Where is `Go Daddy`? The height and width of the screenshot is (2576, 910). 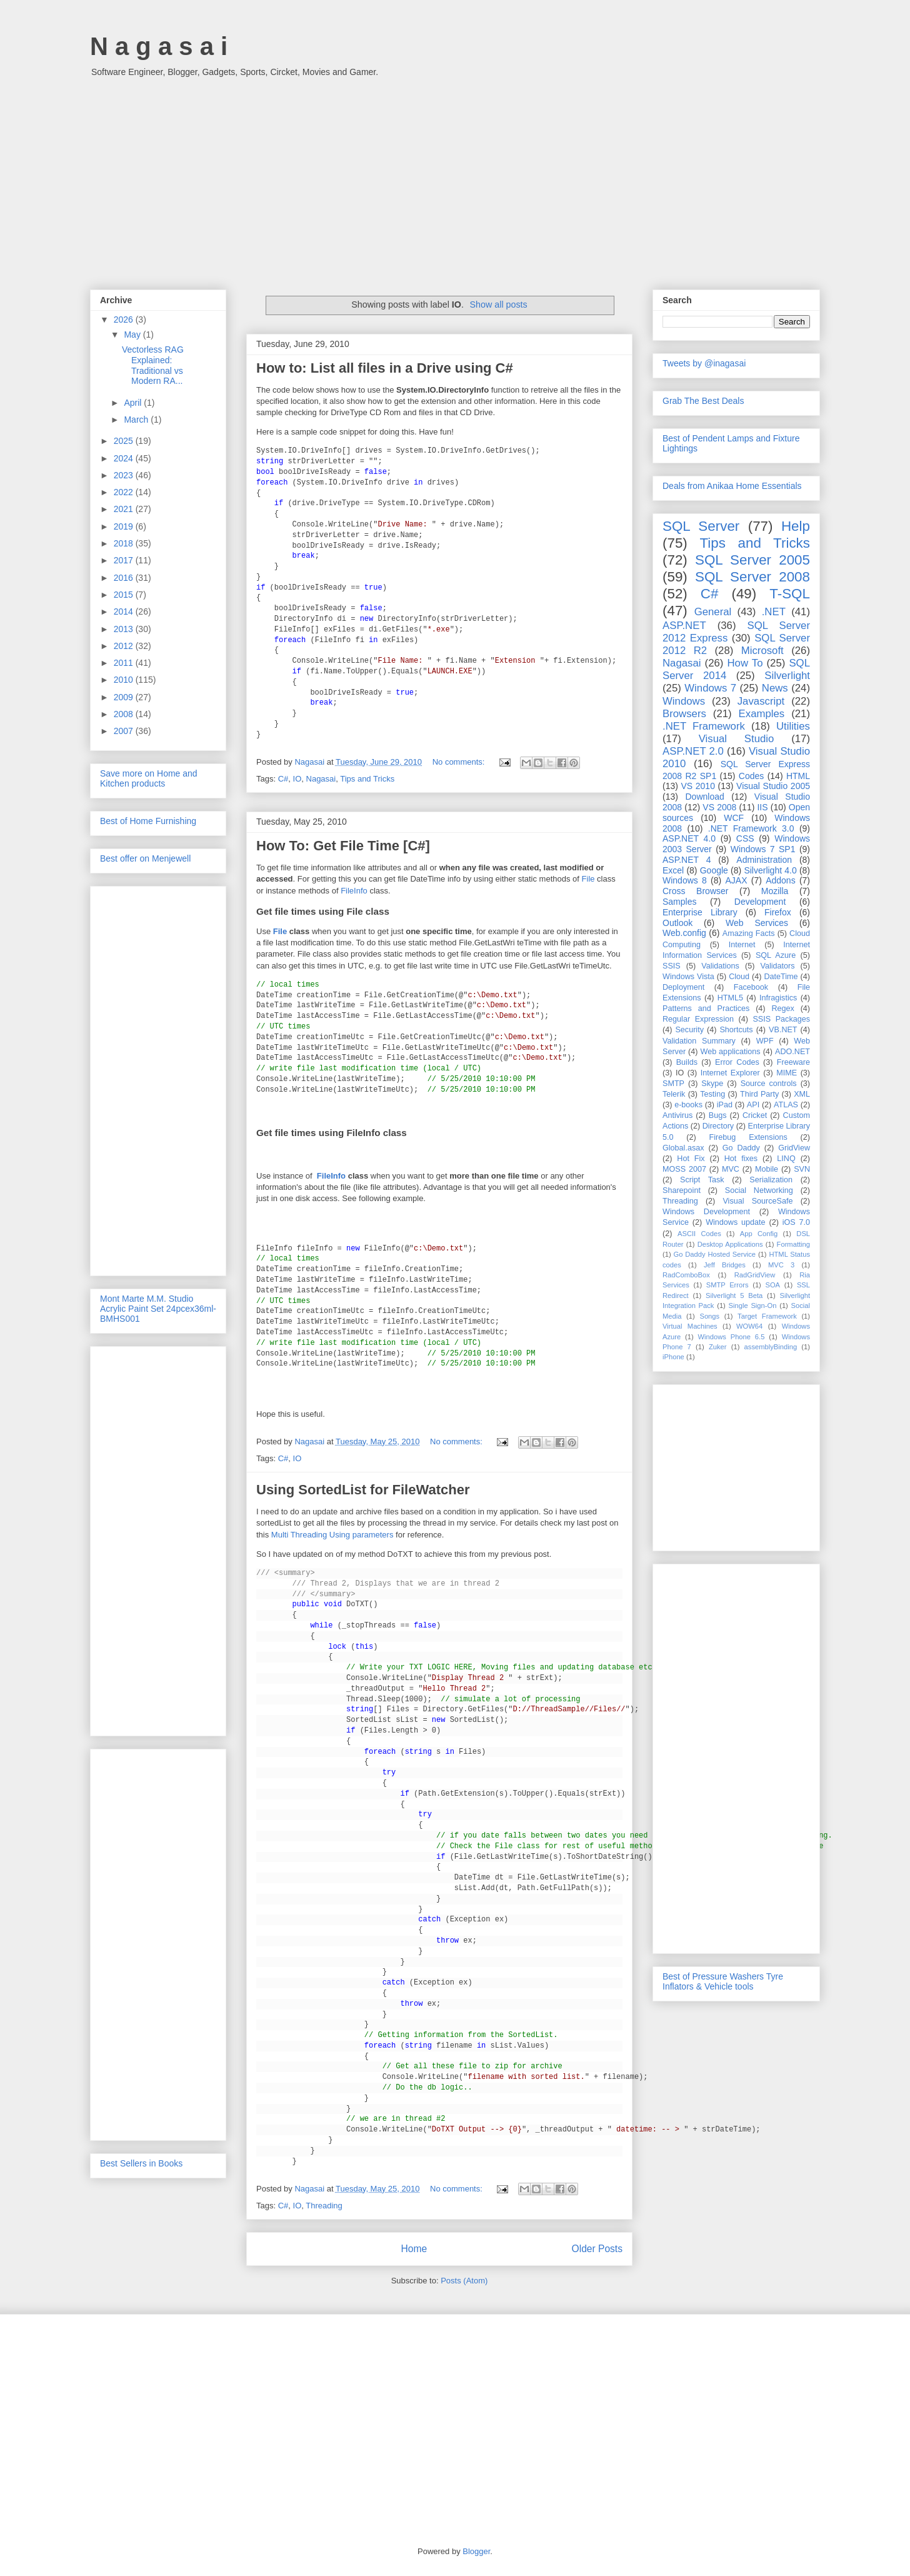
Go Daddy is located at coordinates (741, 1148).